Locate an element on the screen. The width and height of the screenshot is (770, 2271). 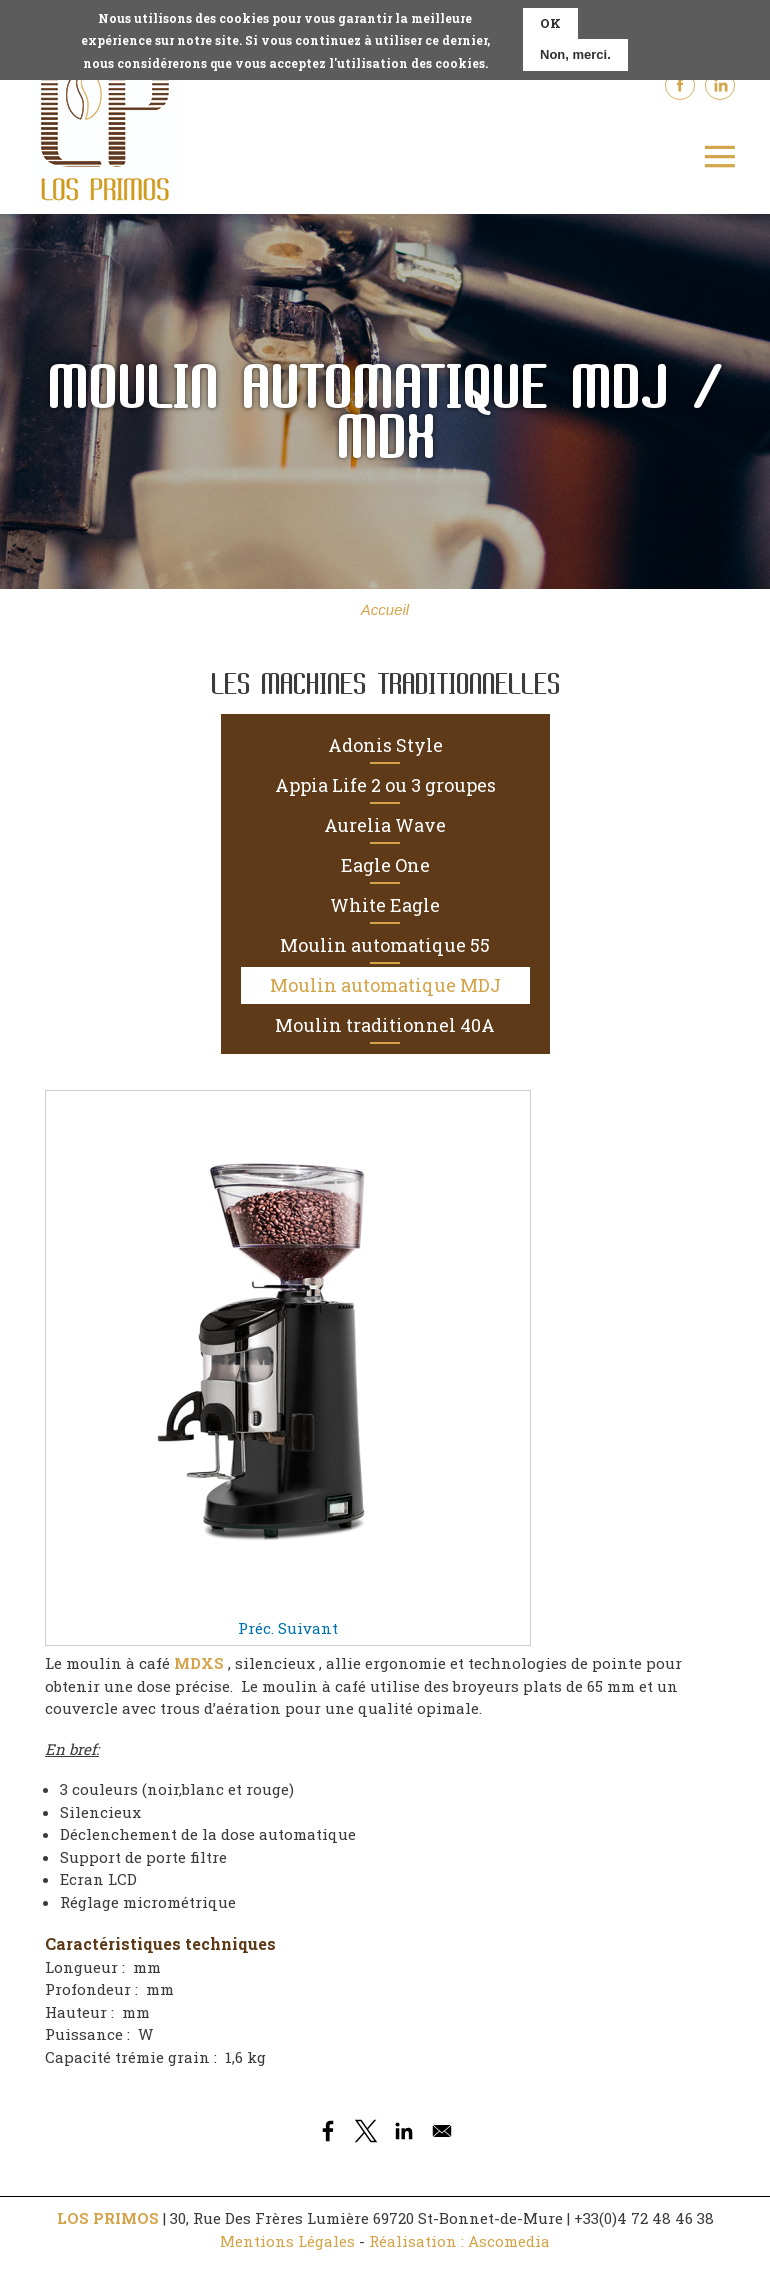
Aurelia Wave is located at coordinates (385, 825).